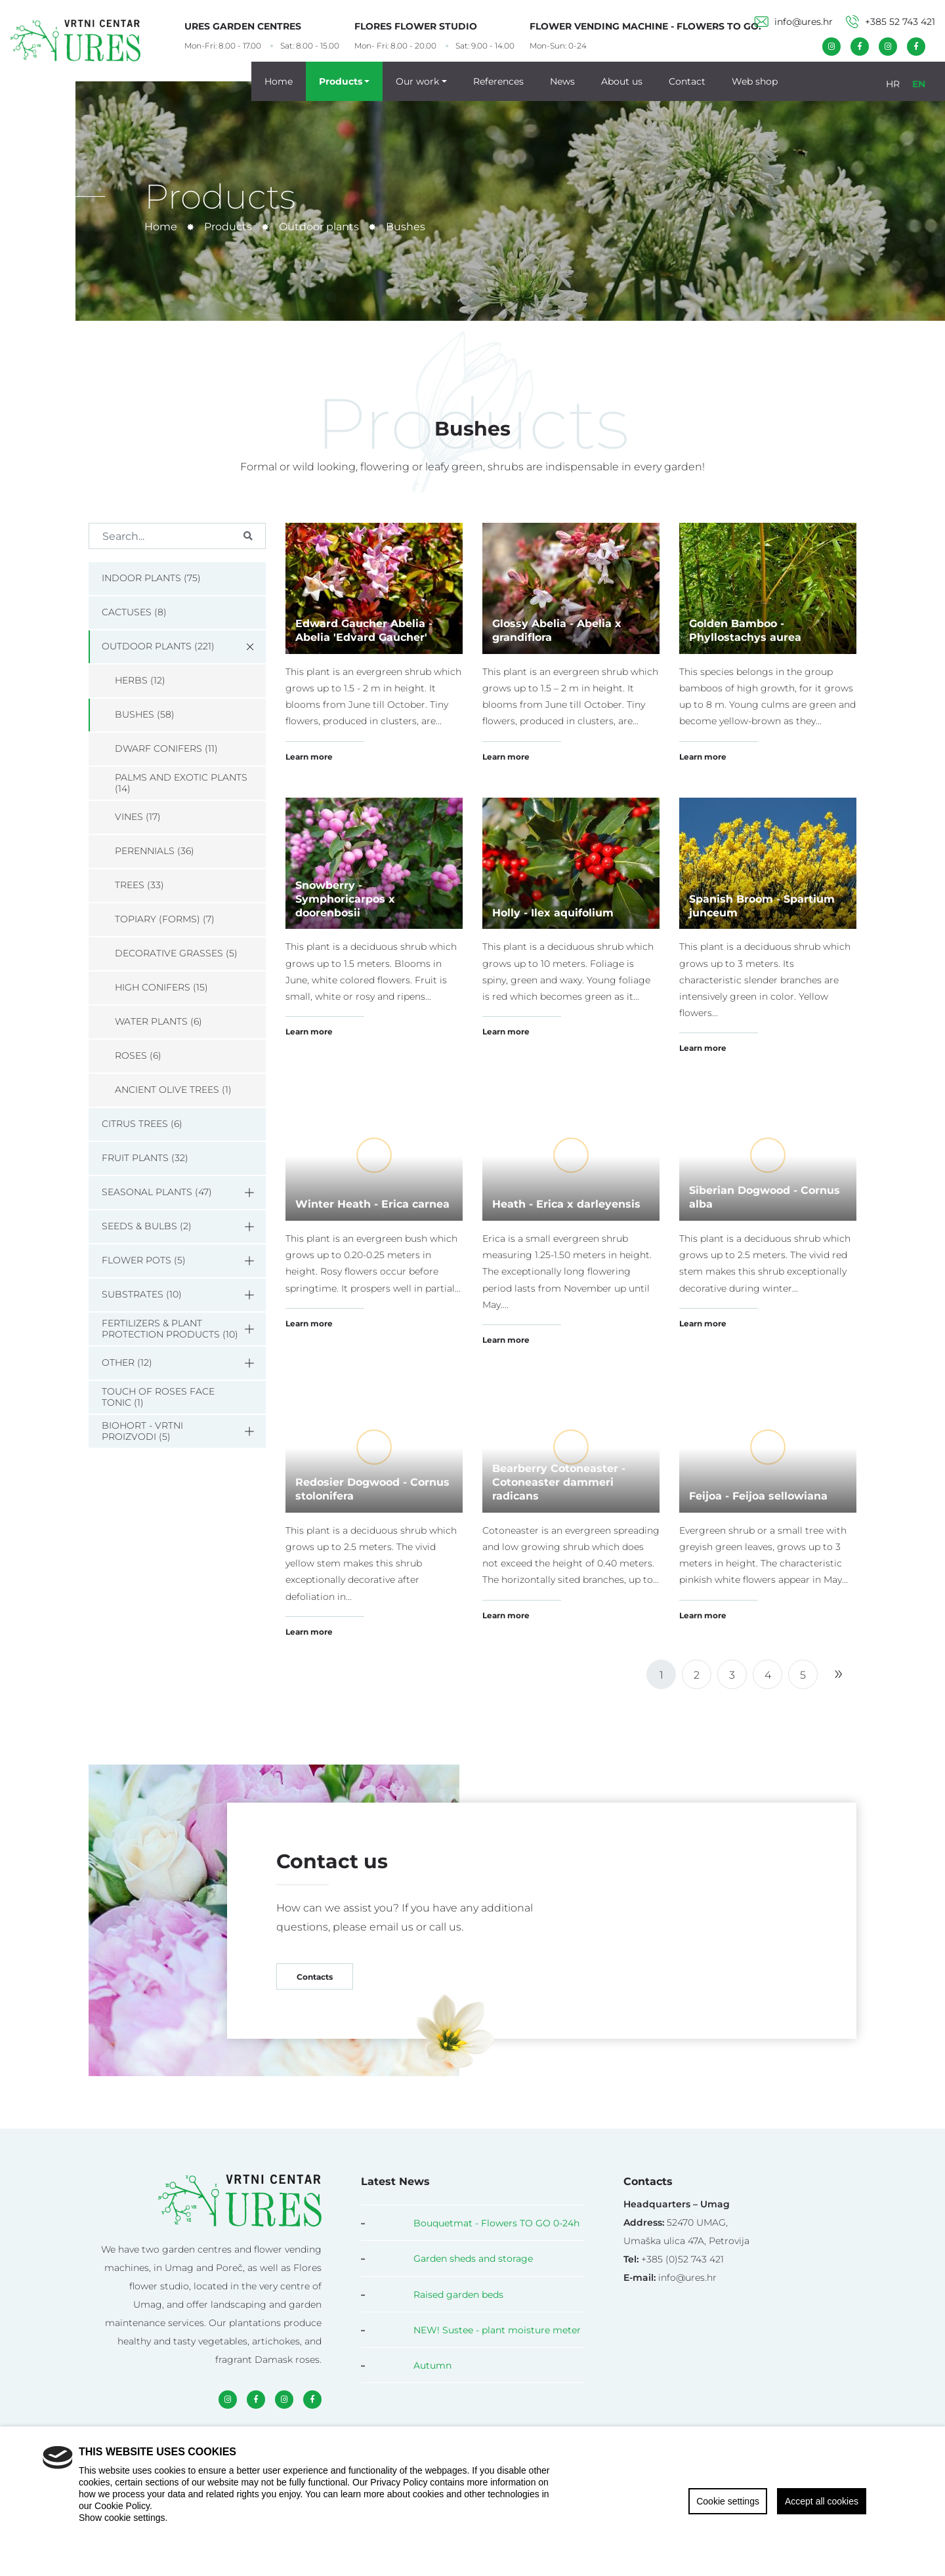 This screenshot has width=945, height=2576. I want to click on Winter Heath - Erica carnea, so click(372, 1203).